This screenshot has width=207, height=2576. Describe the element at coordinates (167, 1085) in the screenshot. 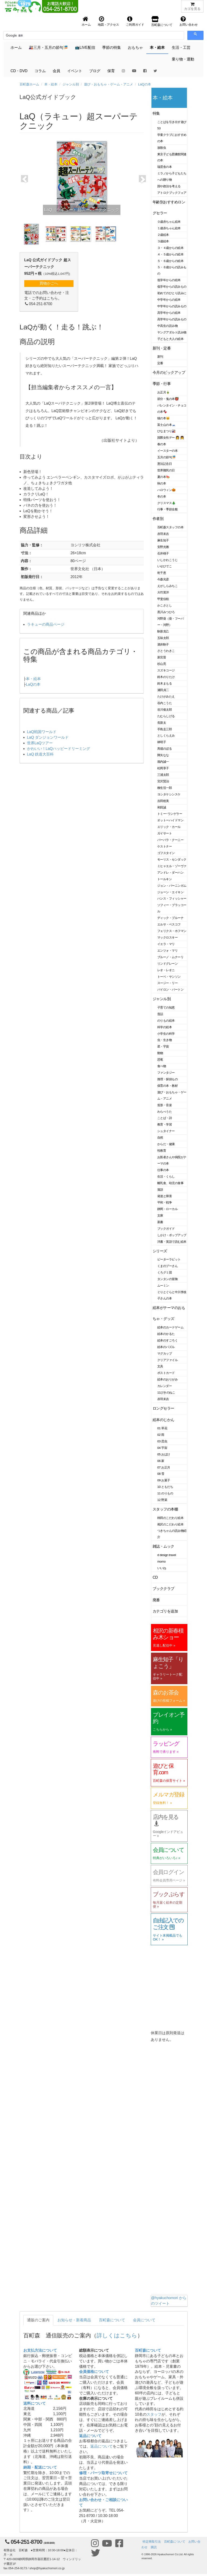

I see `保育の本・教材` at that location.